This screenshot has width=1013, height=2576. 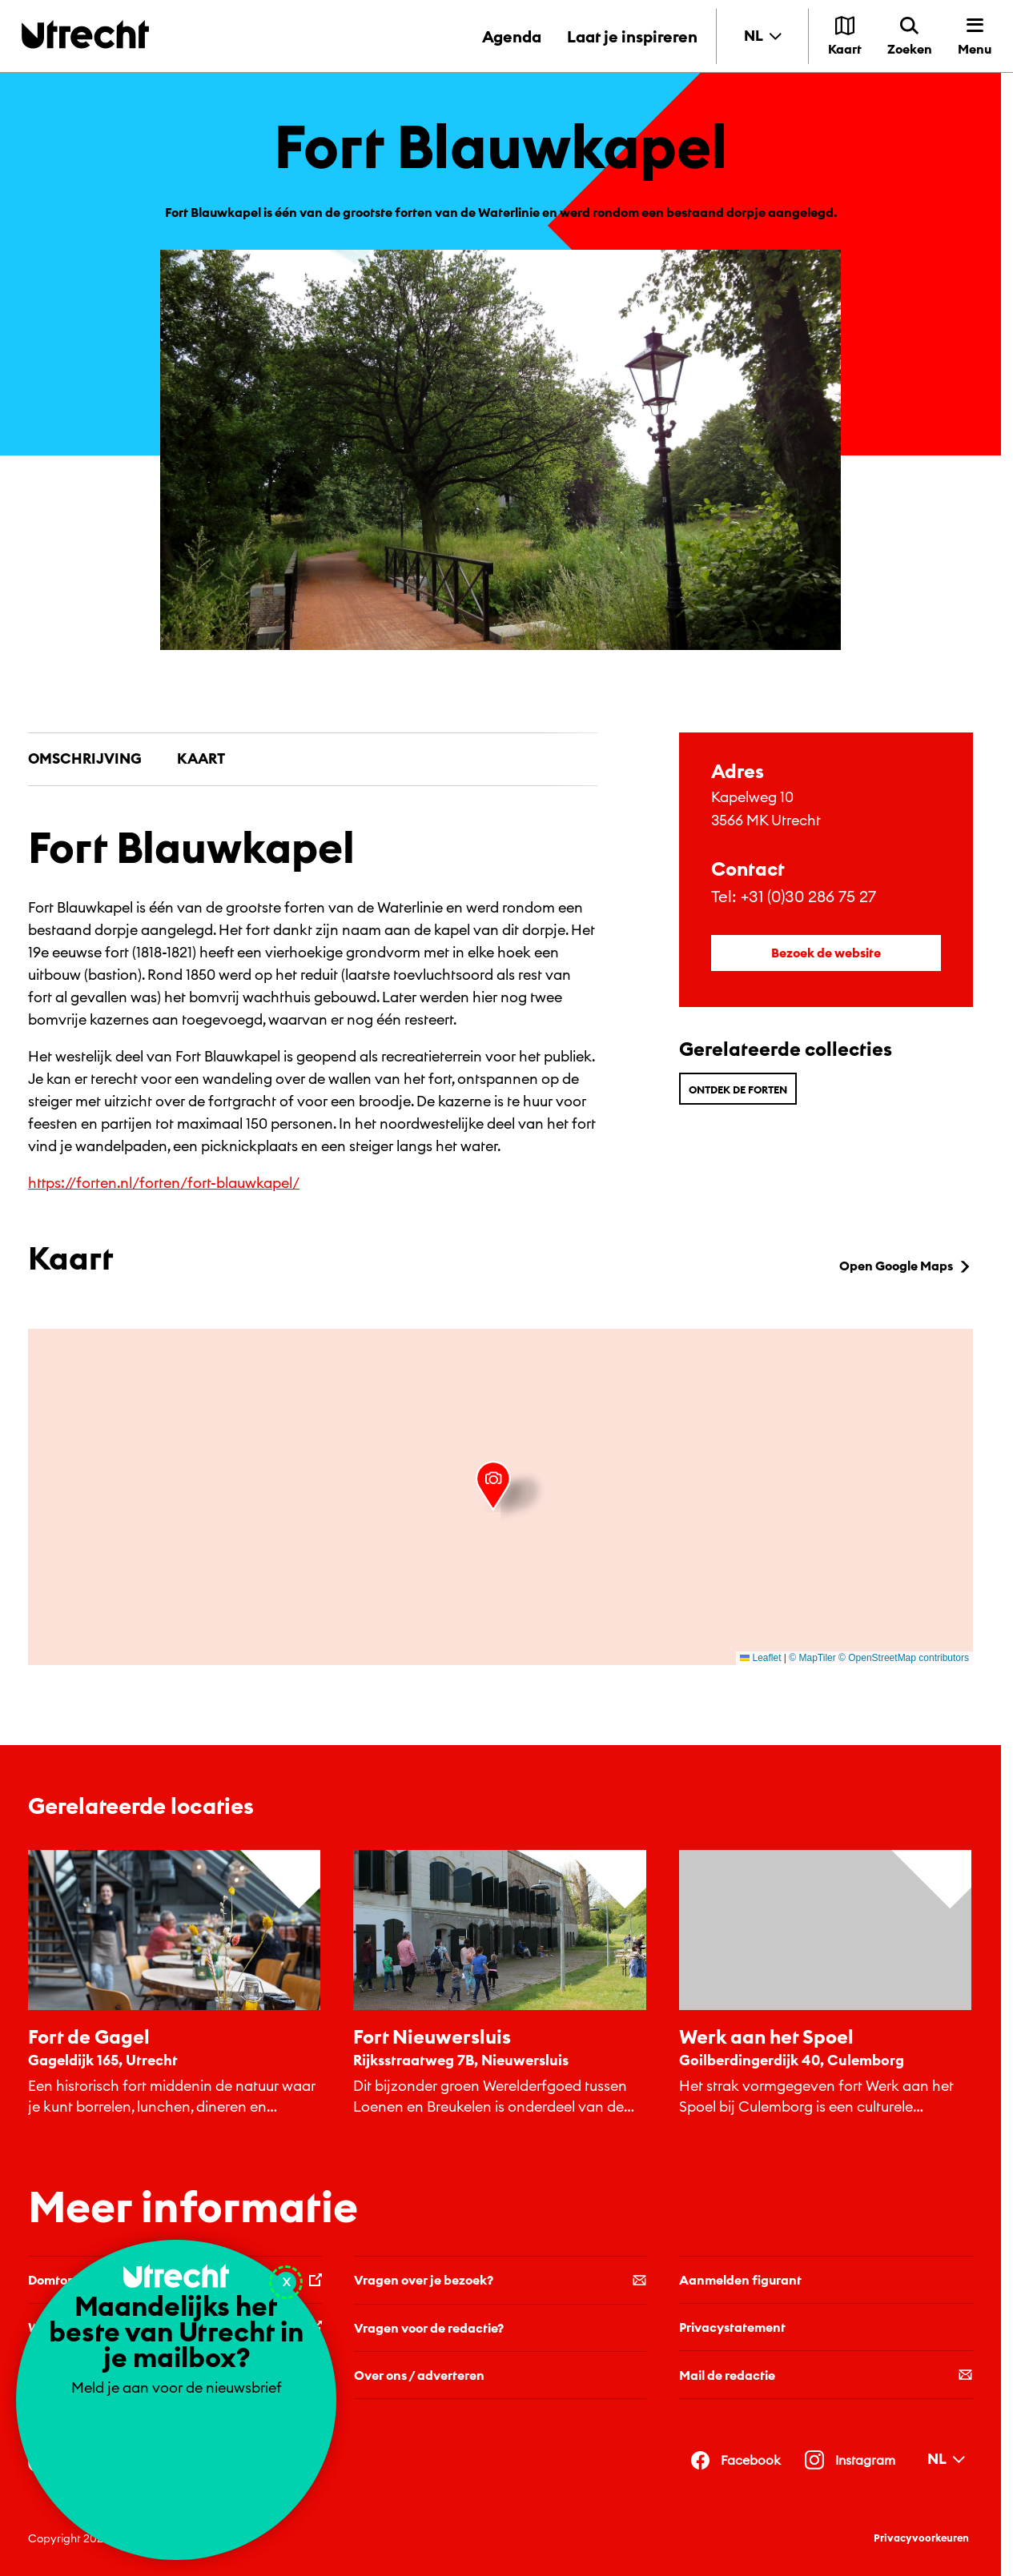 What do you see at coordinates (511, 36) in the screenshot?
I see `Agenda` at bounding box center [511, 36].